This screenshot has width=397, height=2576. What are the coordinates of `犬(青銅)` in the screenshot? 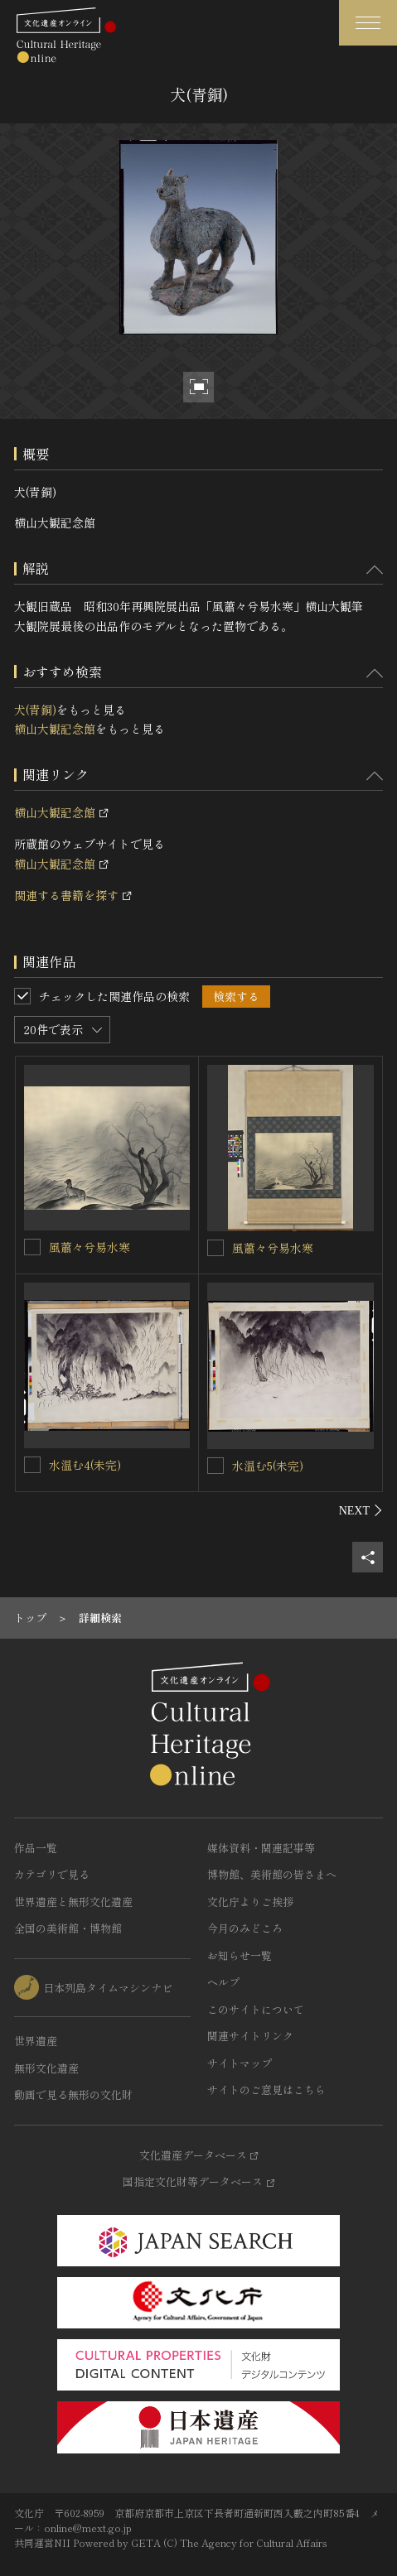 It's located at (35, 709).